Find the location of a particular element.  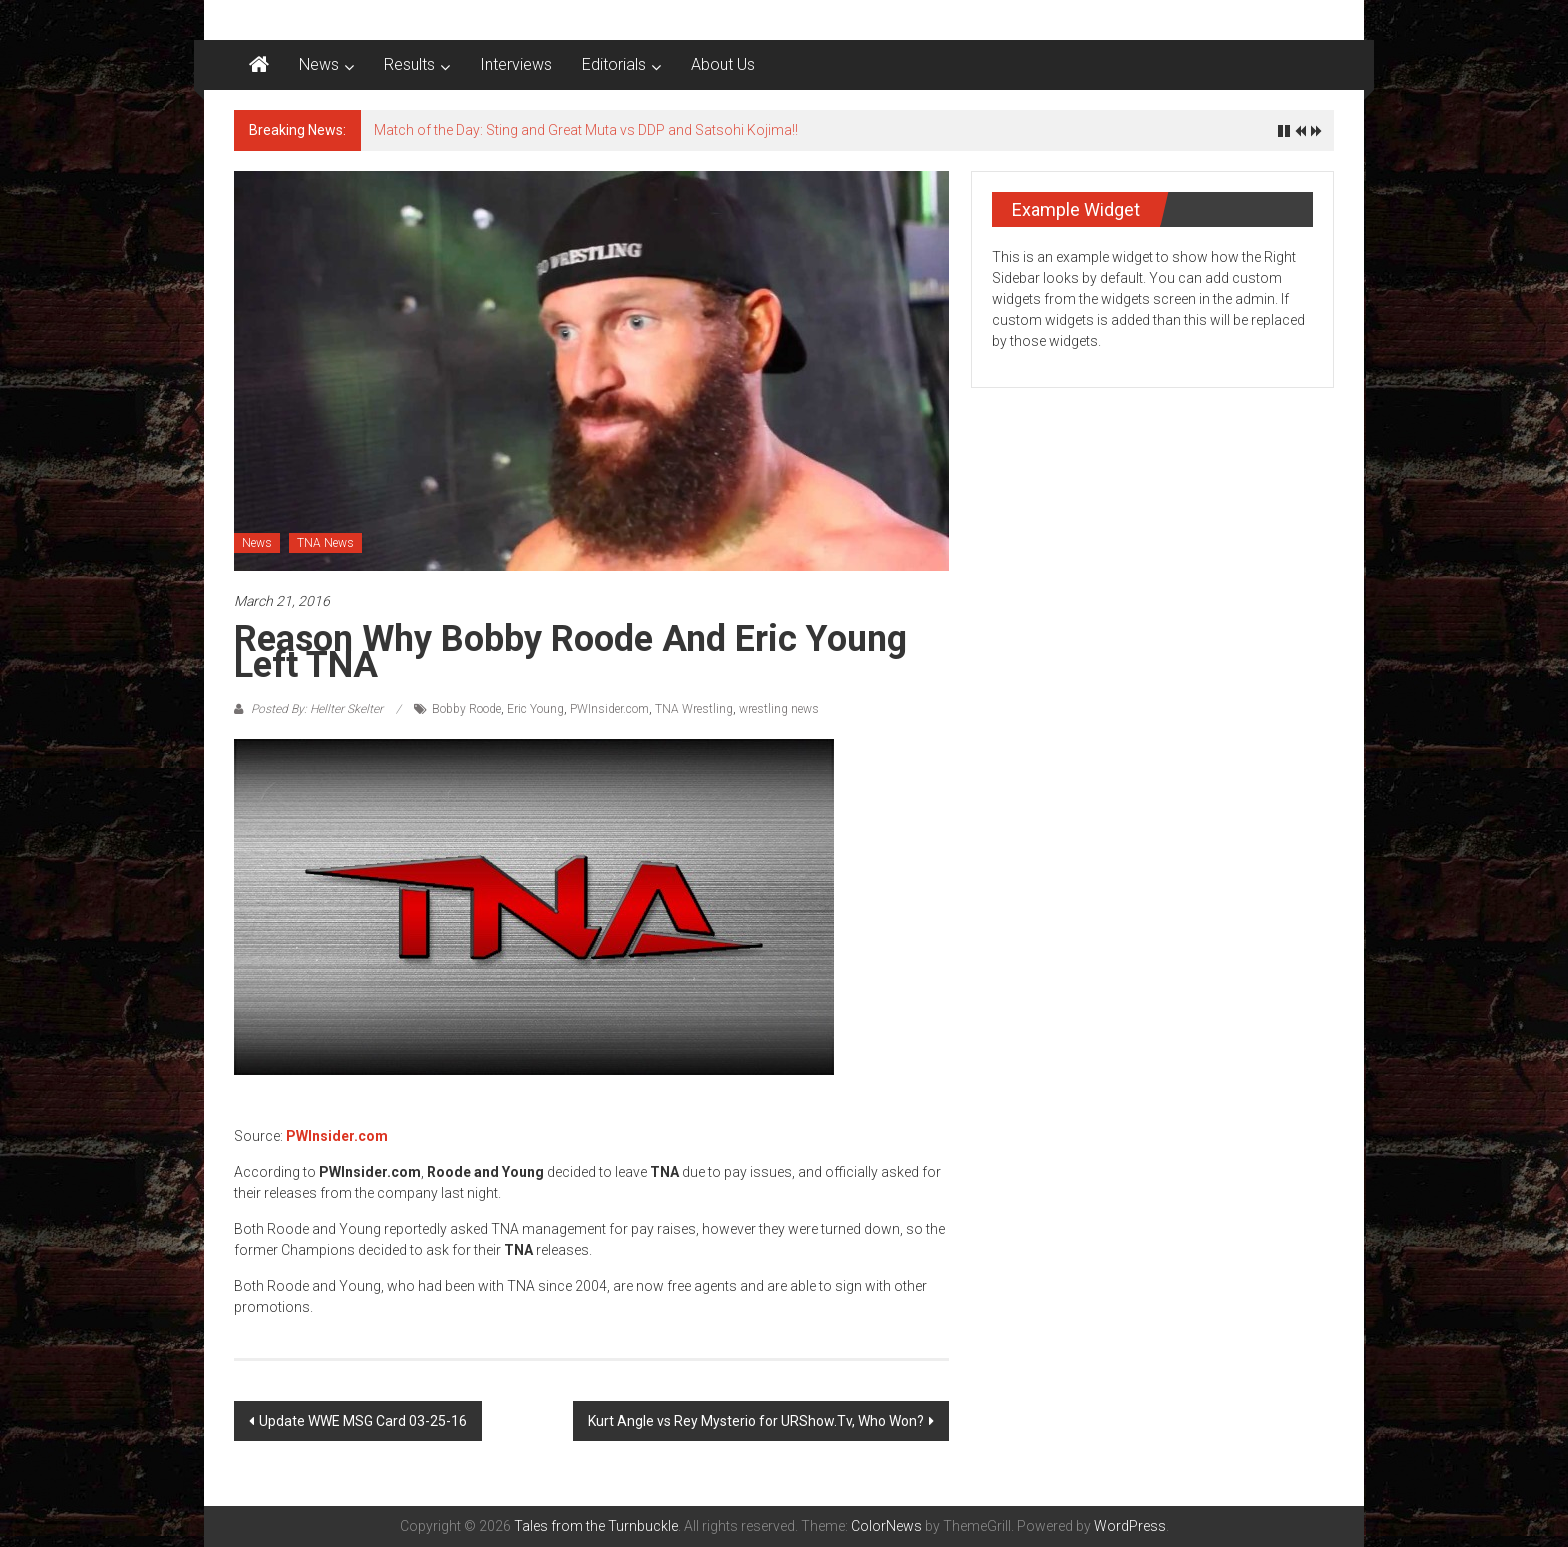

Posted By: Hellter Skelter is located at coordinates (317, 709).